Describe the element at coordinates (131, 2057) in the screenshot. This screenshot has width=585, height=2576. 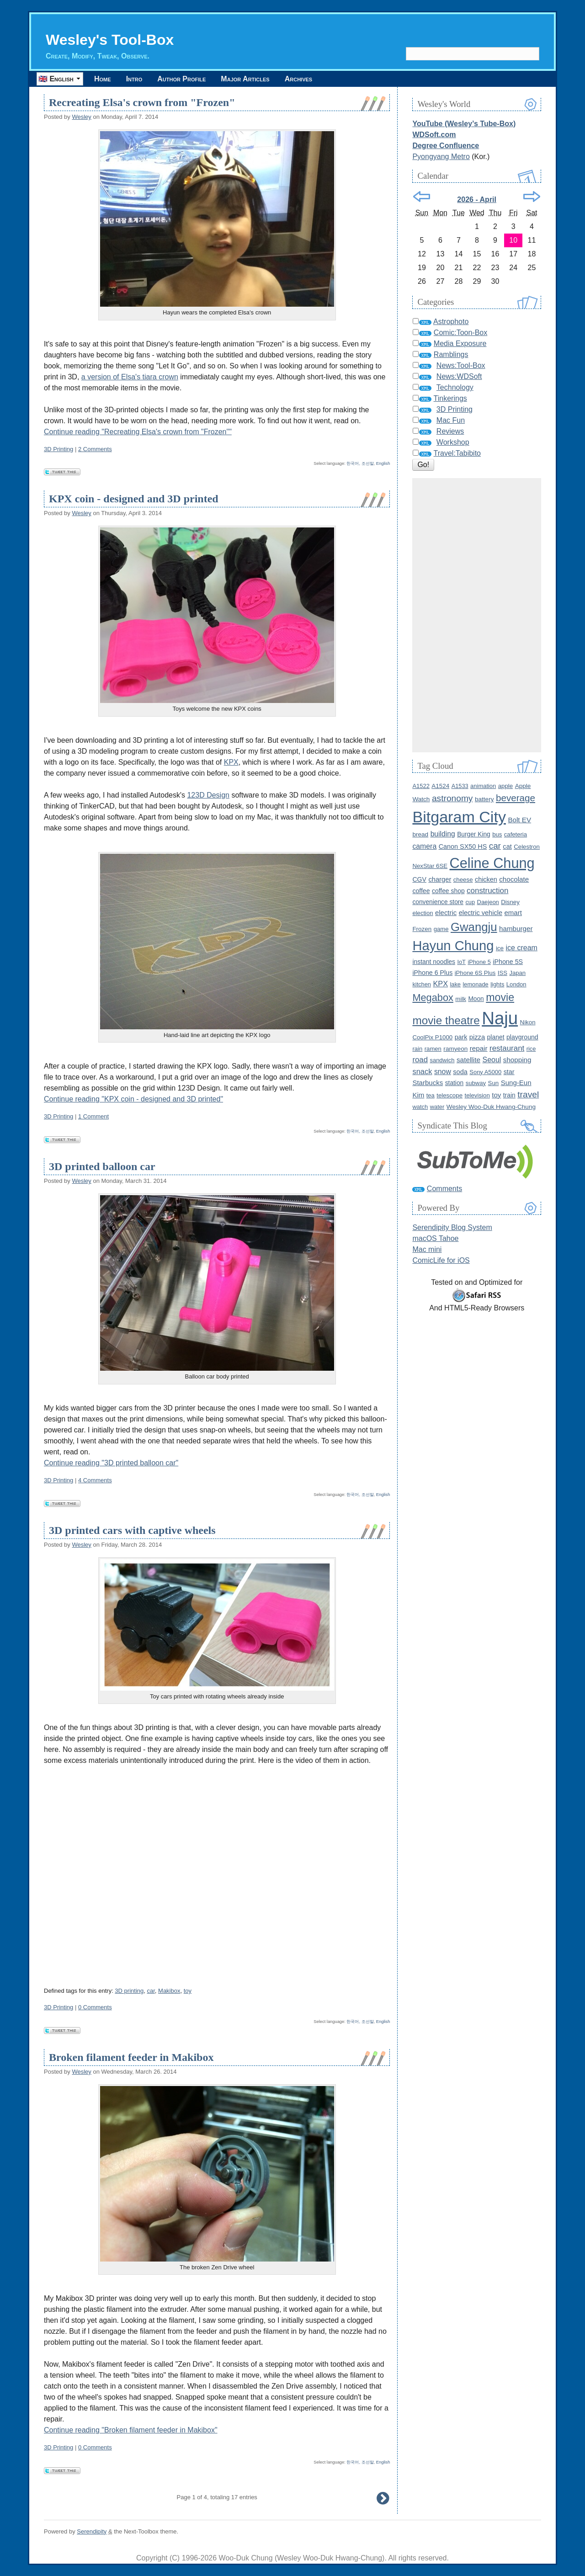
I see `Broken filament feeder in Makibox` at that location.